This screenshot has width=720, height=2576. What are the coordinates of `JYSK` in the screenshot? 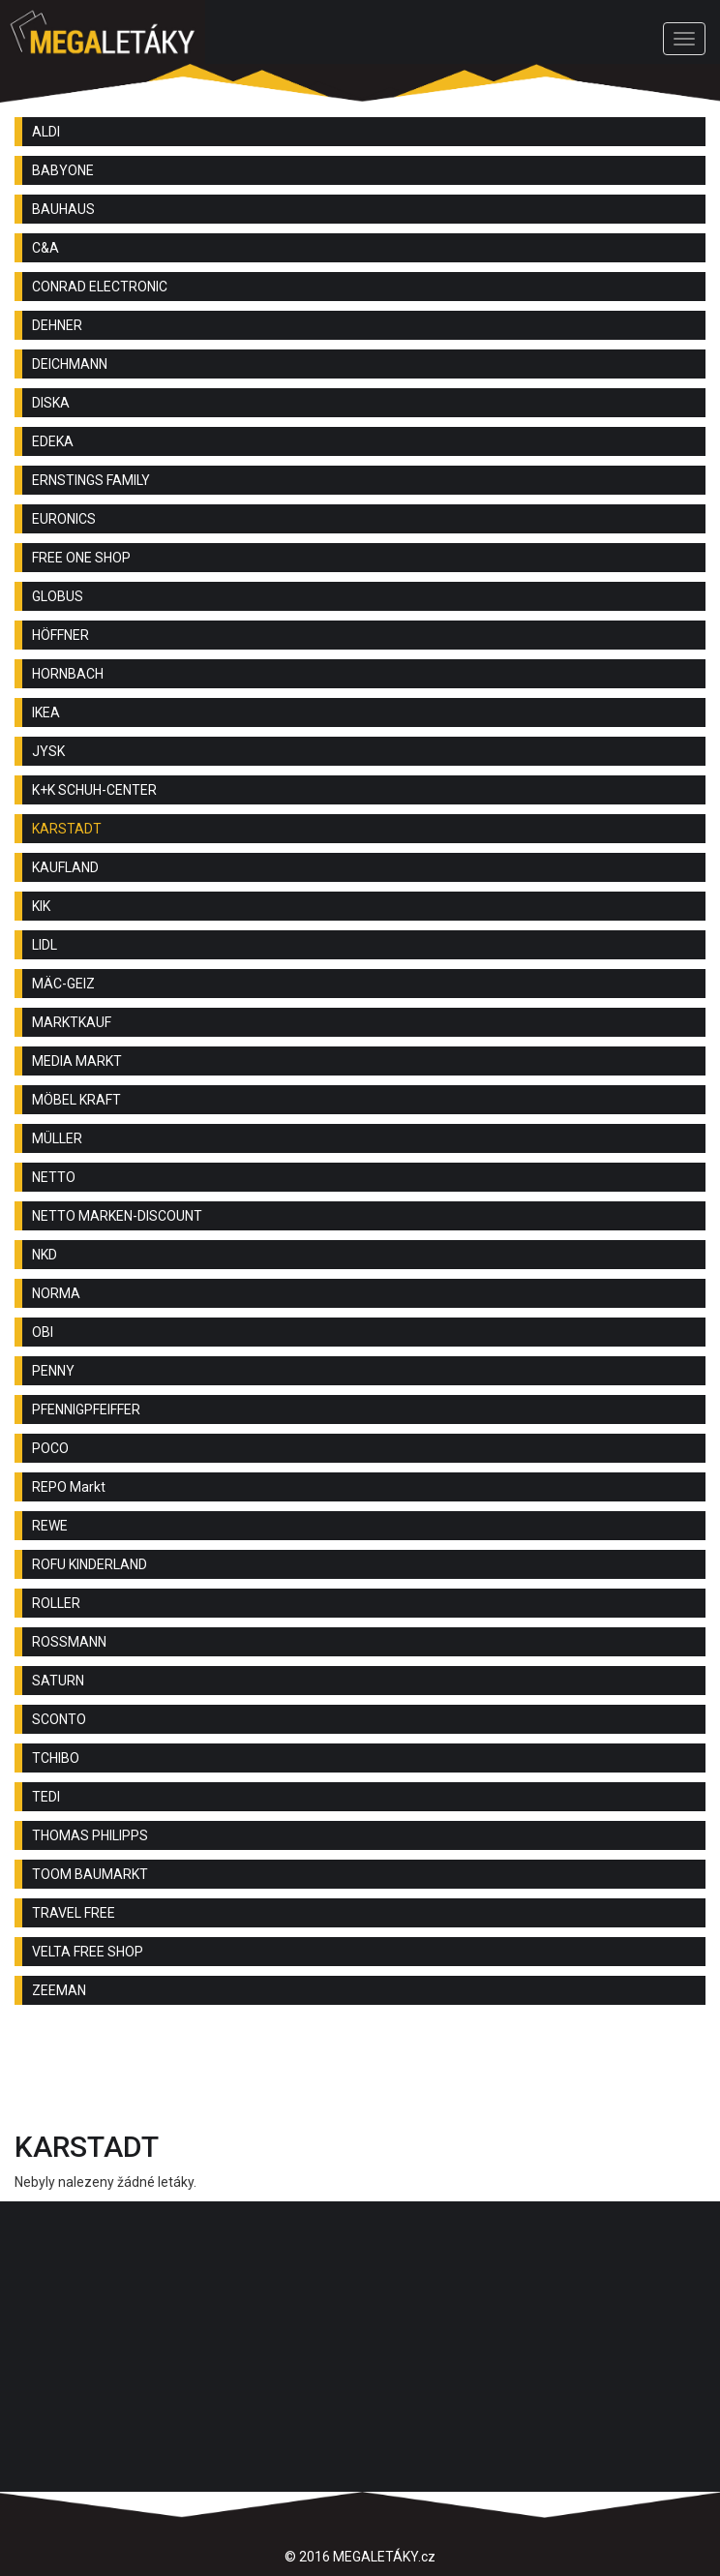 It's located at (48, 751).